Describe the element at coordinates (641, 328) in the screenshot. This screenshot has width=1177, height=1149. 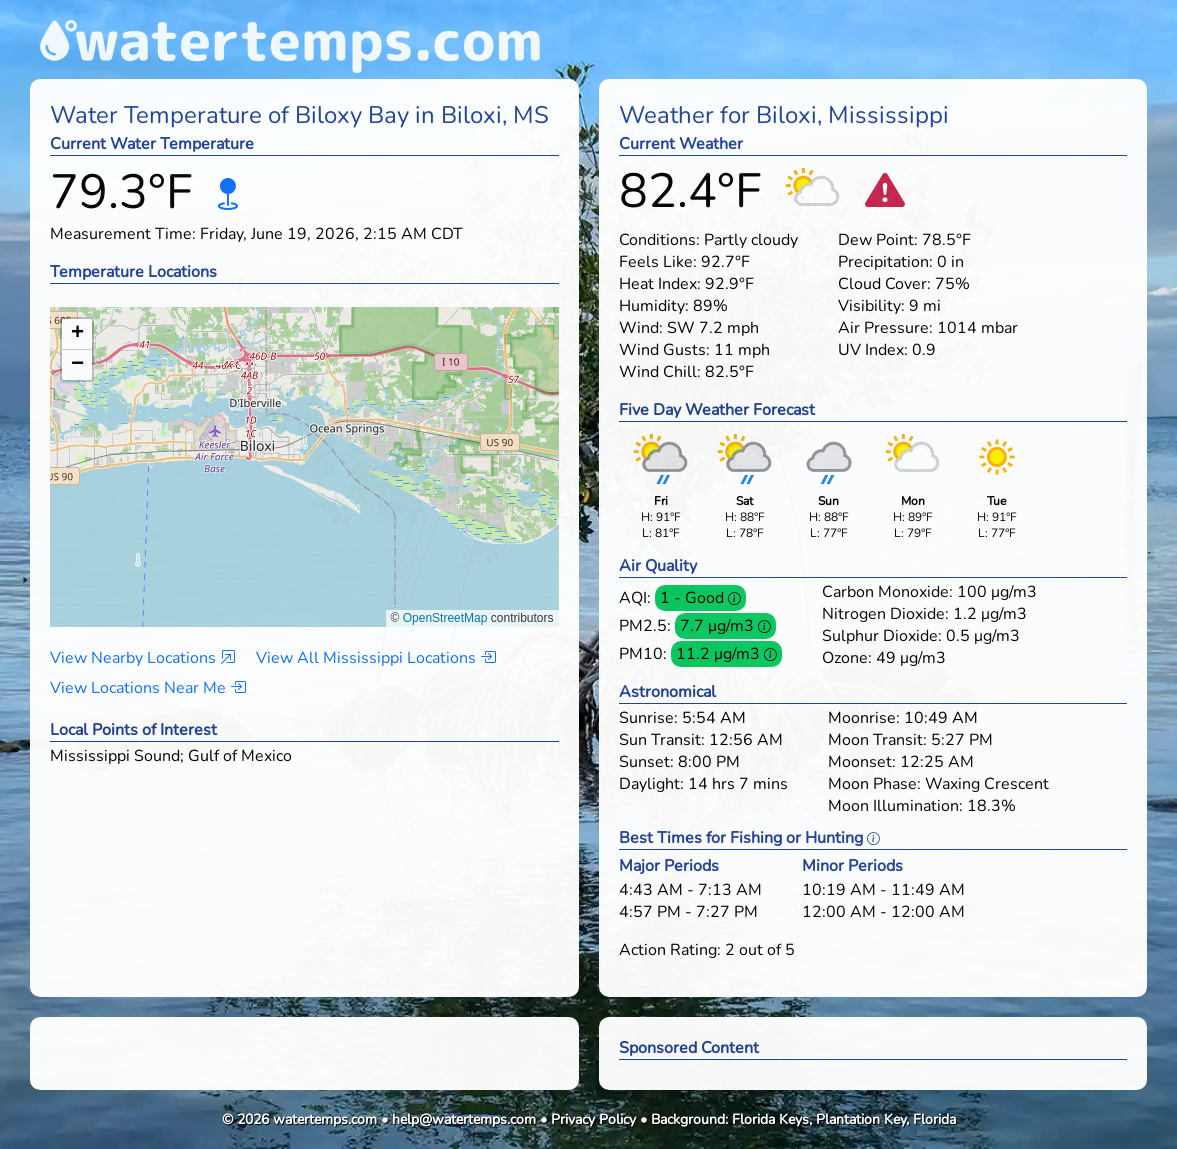
I see `Wind:` at that location.